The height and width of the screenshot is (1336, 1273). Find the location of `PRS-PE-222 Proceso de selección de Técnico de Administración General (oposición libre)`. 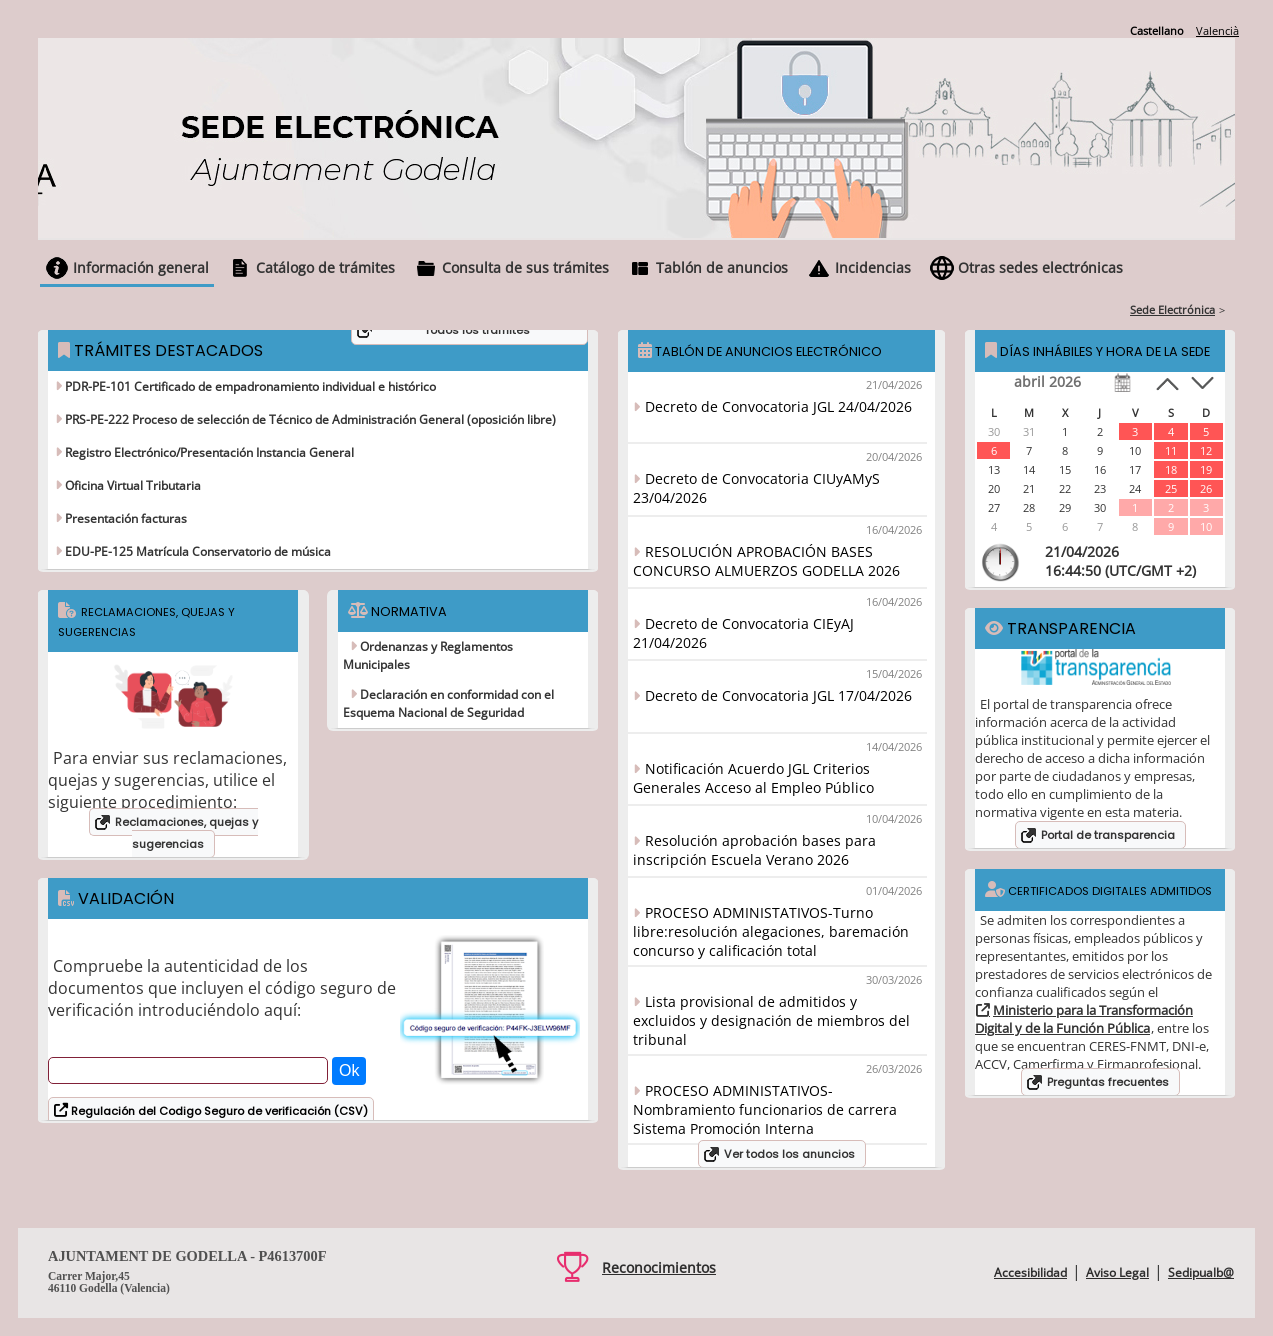

PRS-PE-222 Proceso de selección de Técnico de Administración General (oposición libre) is located at coordinates (309, 419).